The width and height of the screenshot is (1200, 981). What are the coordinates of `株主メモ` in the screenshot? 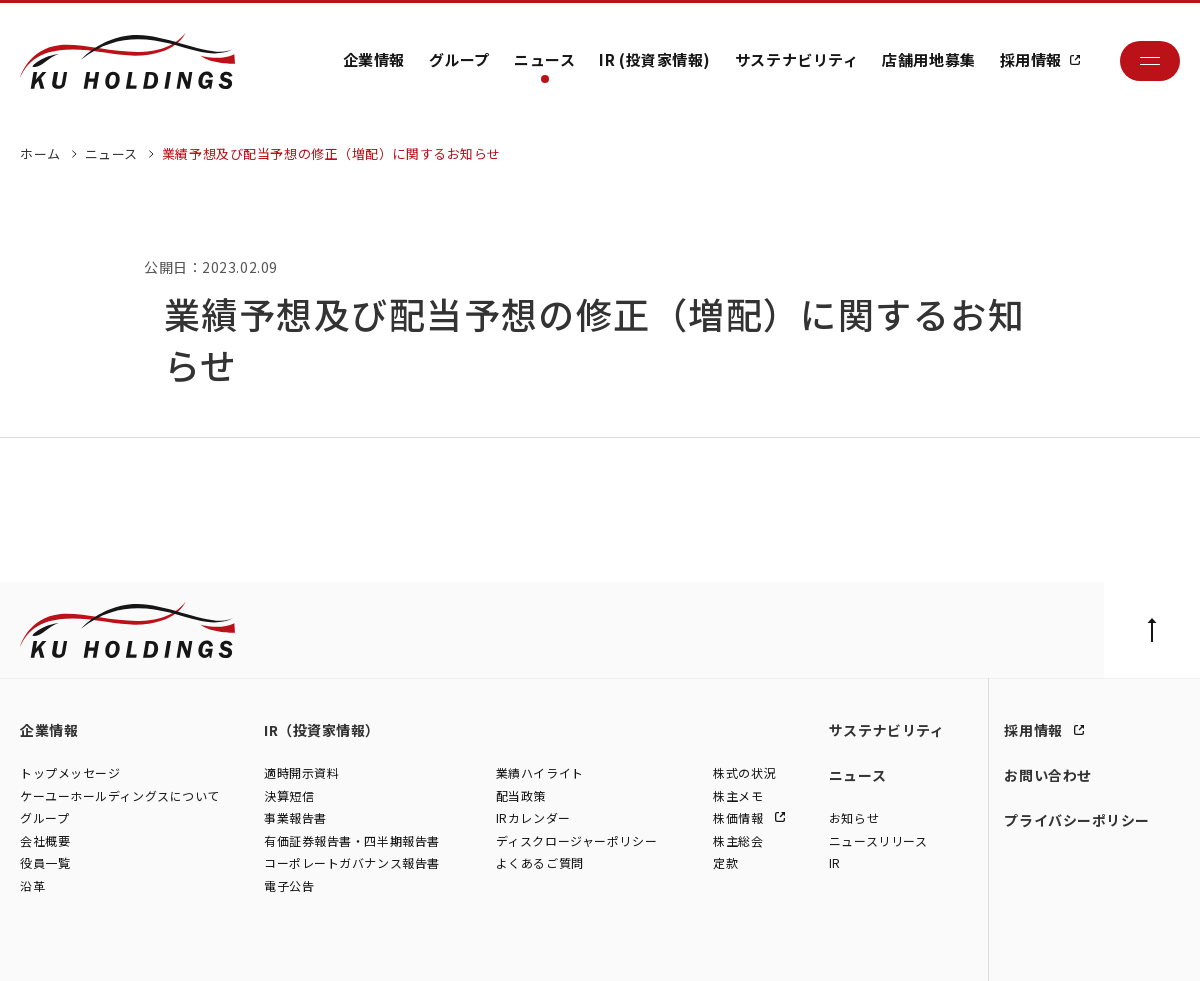 It's located at (738, 795).